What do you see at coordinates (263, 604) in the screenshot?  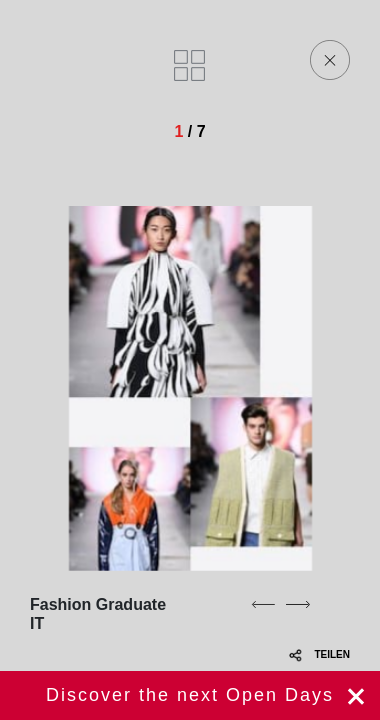 I see `[previous]` at bounding box center [263, 604].